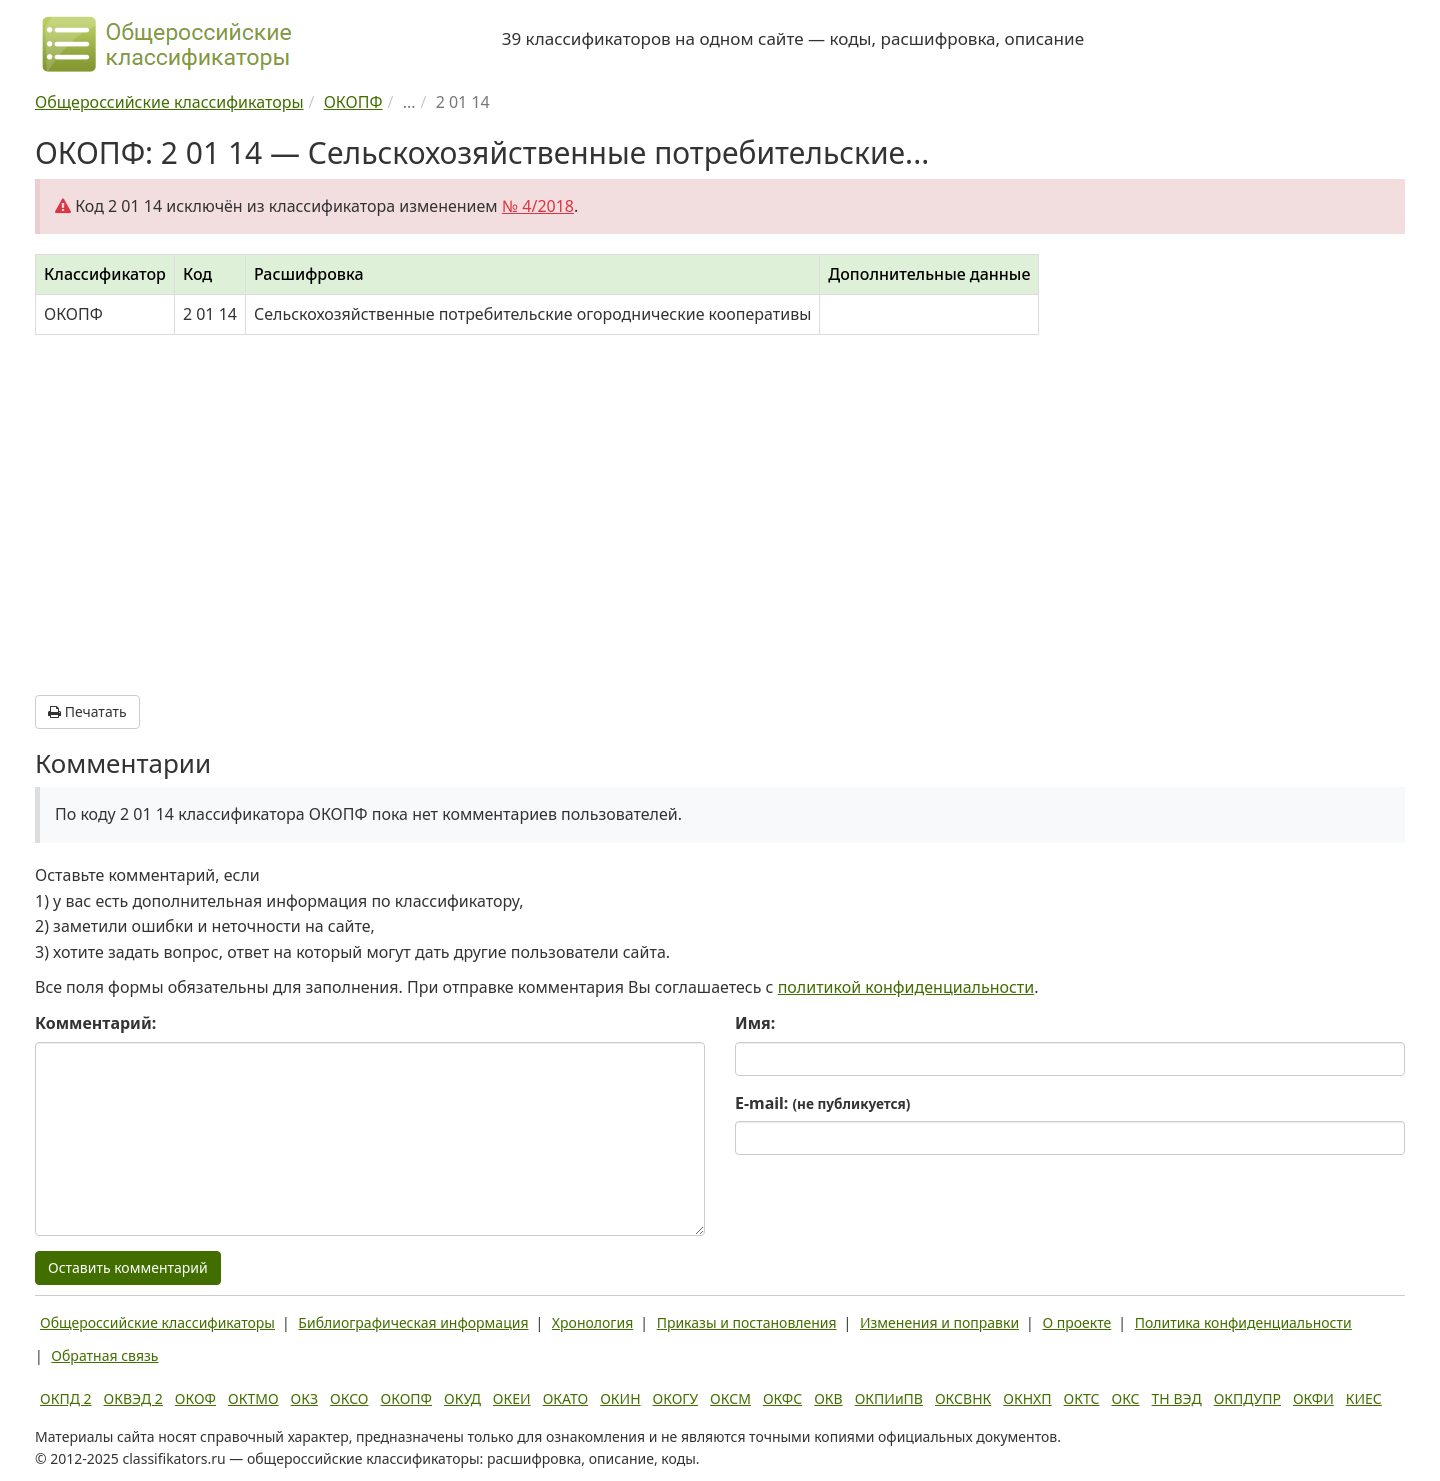 This screenshot has height=1481, width=1440. Describe the element at coordinates (1125, 1398) in the screenshot. I see `ОКС` at that location.